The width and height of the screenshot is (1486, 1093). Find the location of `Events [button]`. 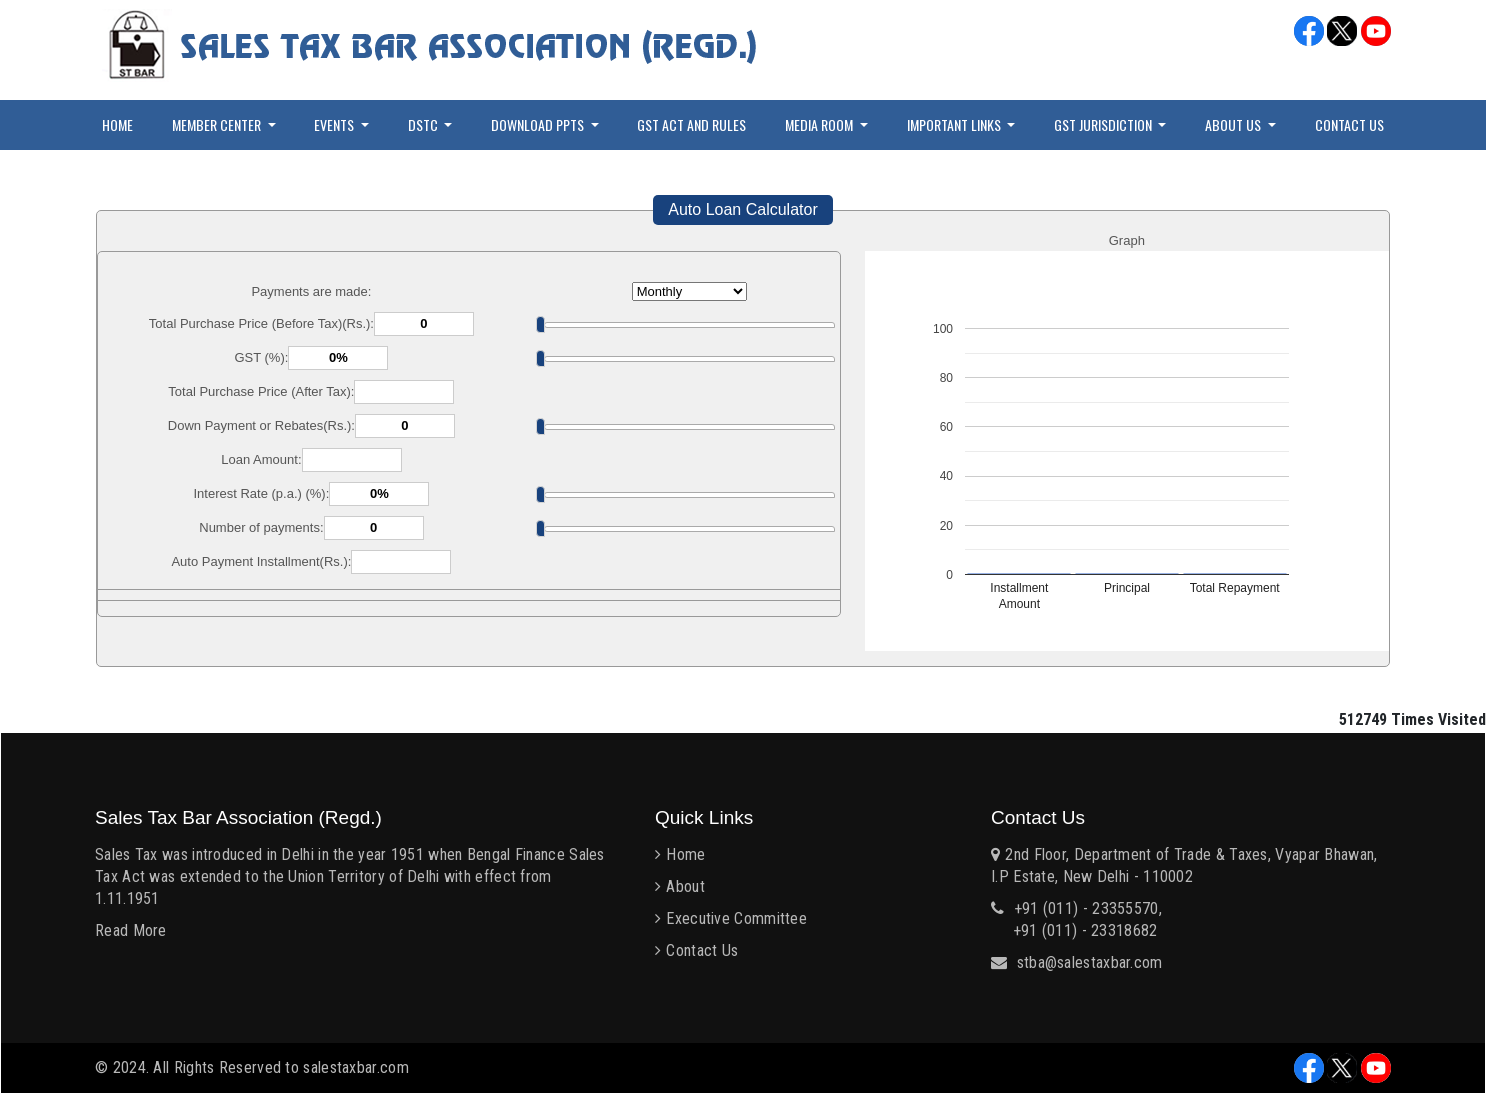

Events [button] is located at coordinates (335, 124).